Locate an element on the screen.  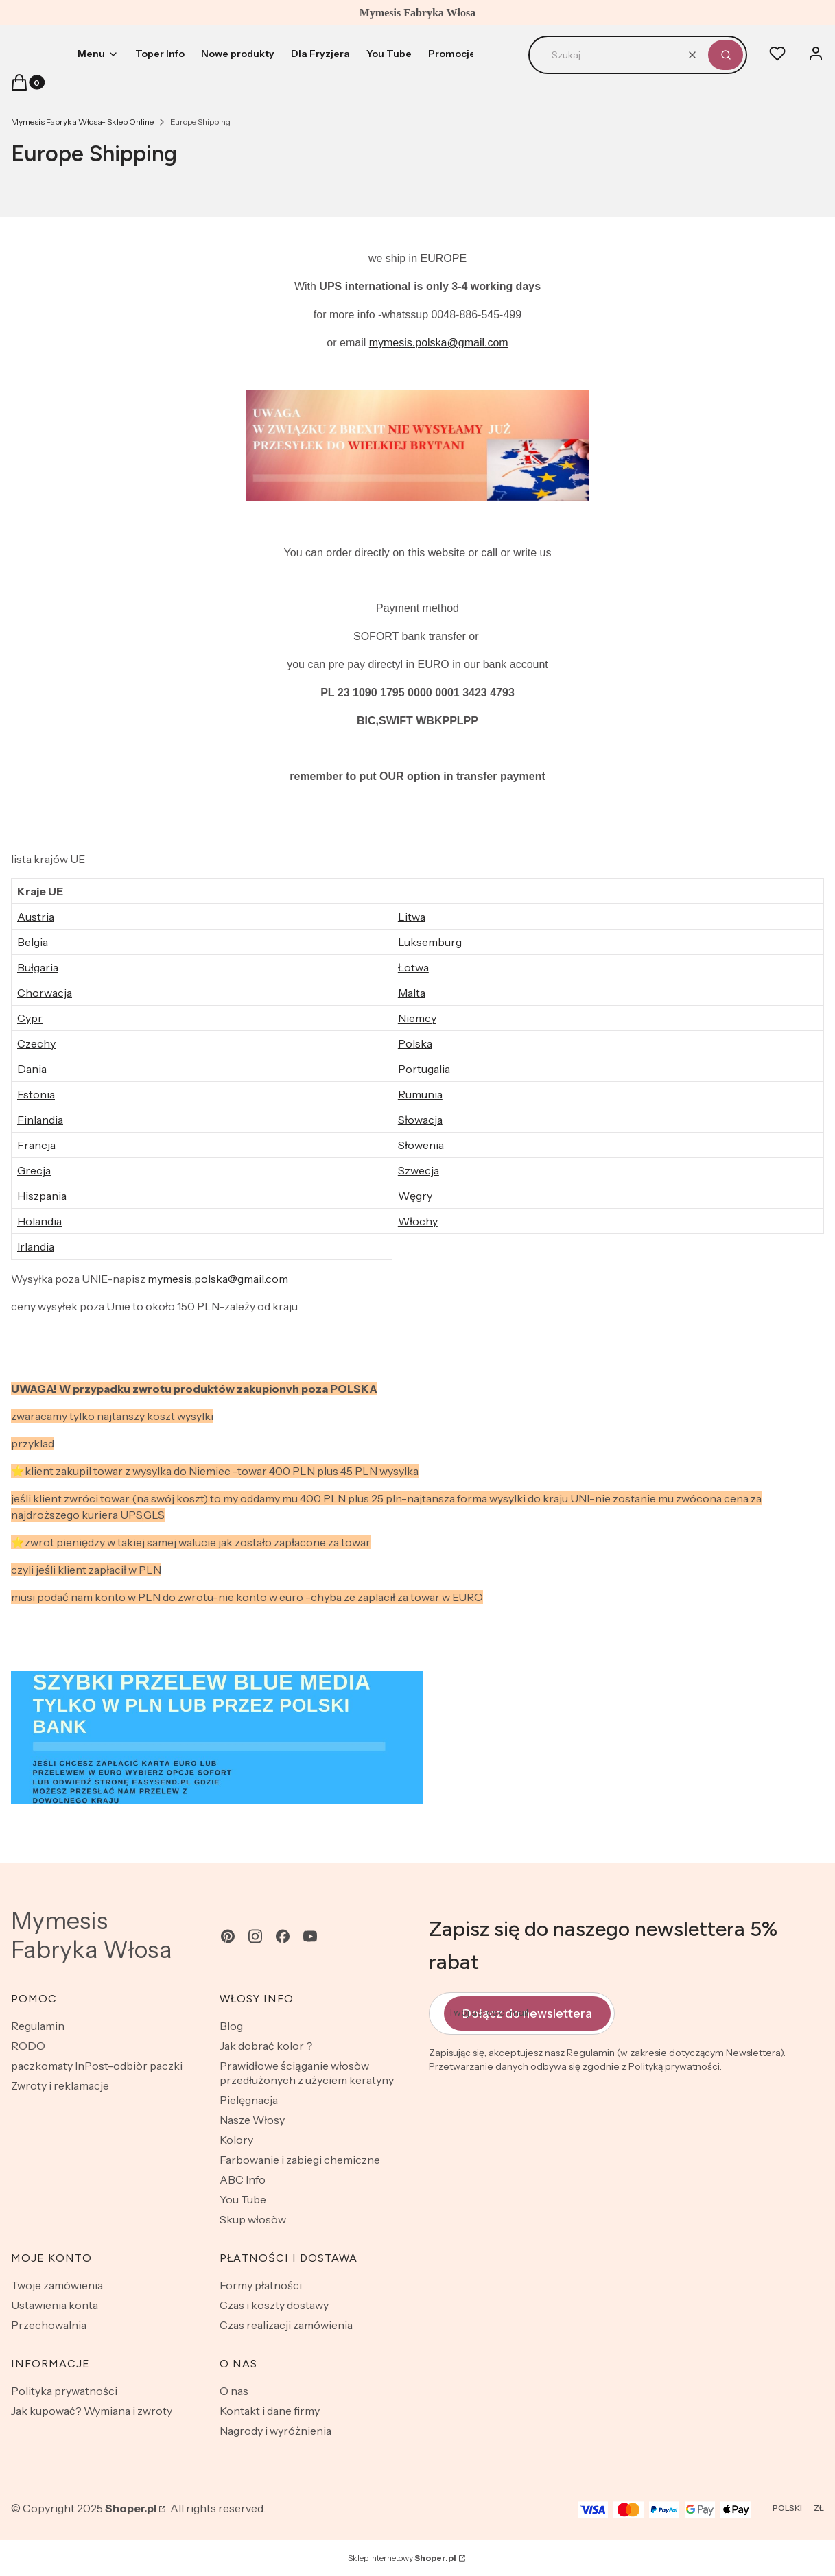
Francja is located at coordinates (36, 1145).